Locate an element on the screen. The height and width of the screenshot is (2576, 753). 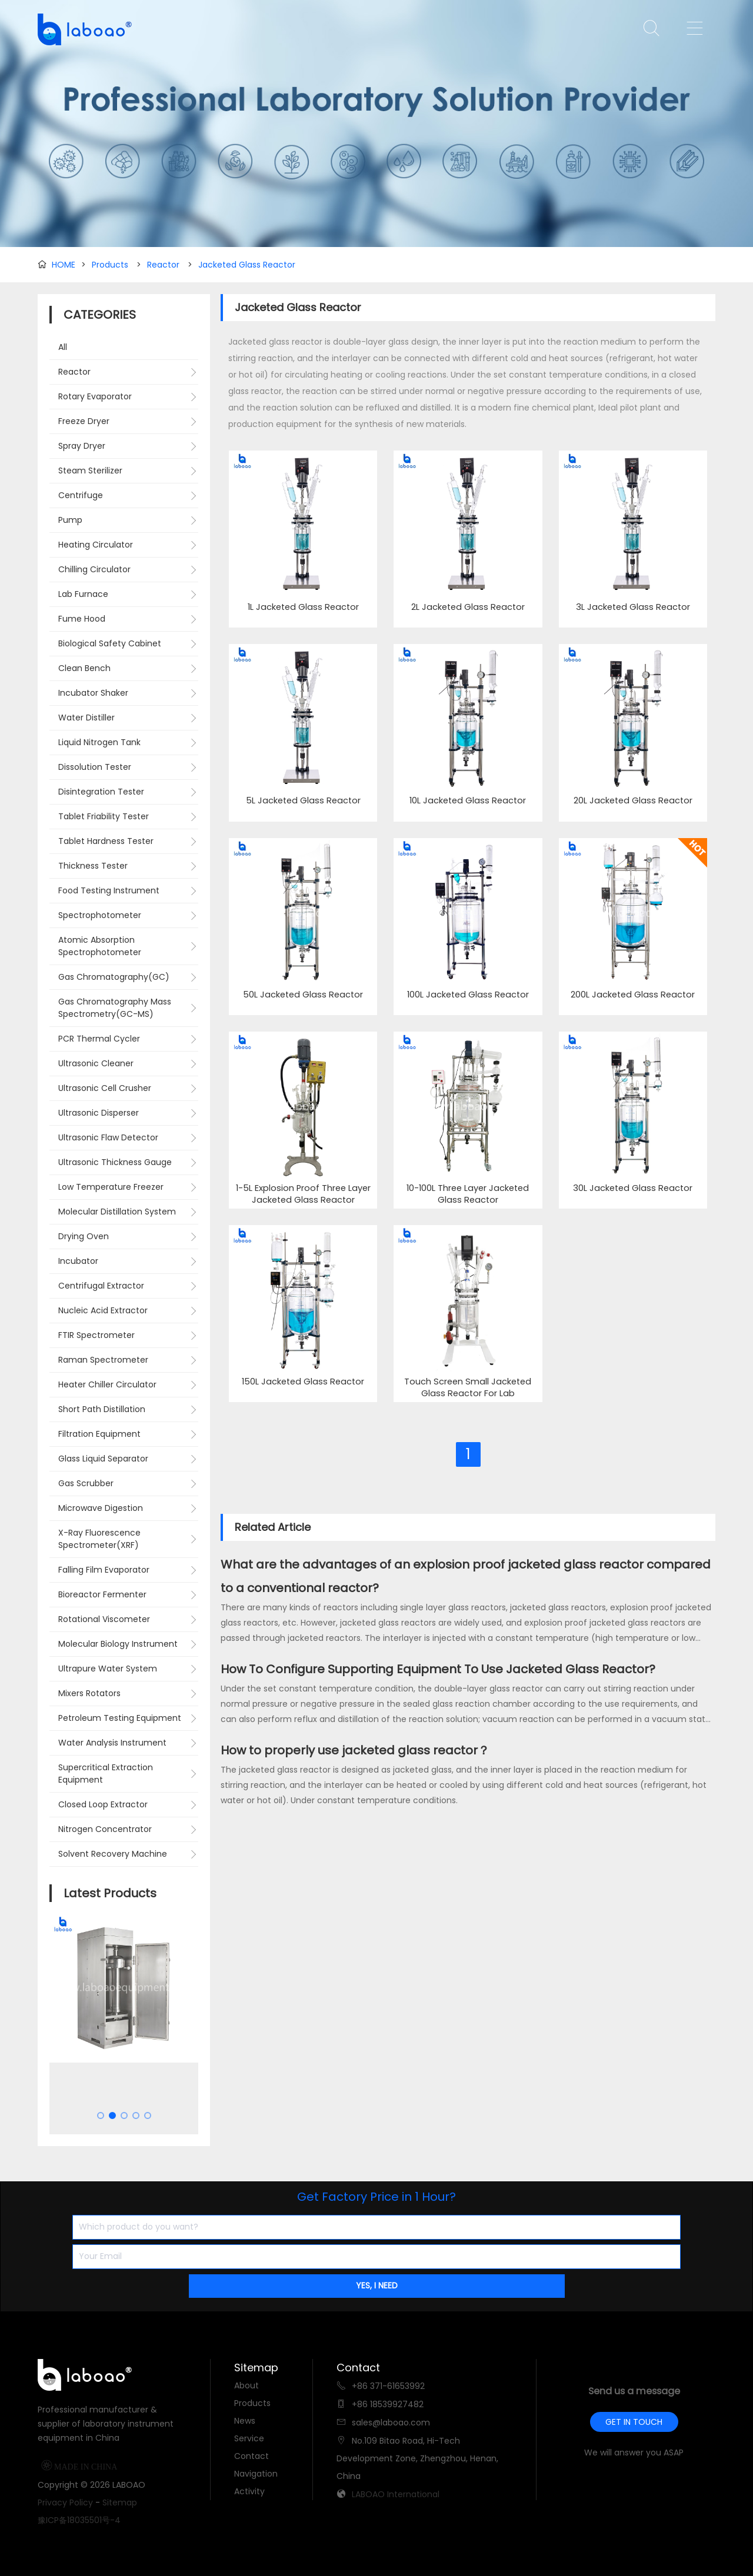
Ultrasonic Flaw Detector is located at coordinates (108, 1137).